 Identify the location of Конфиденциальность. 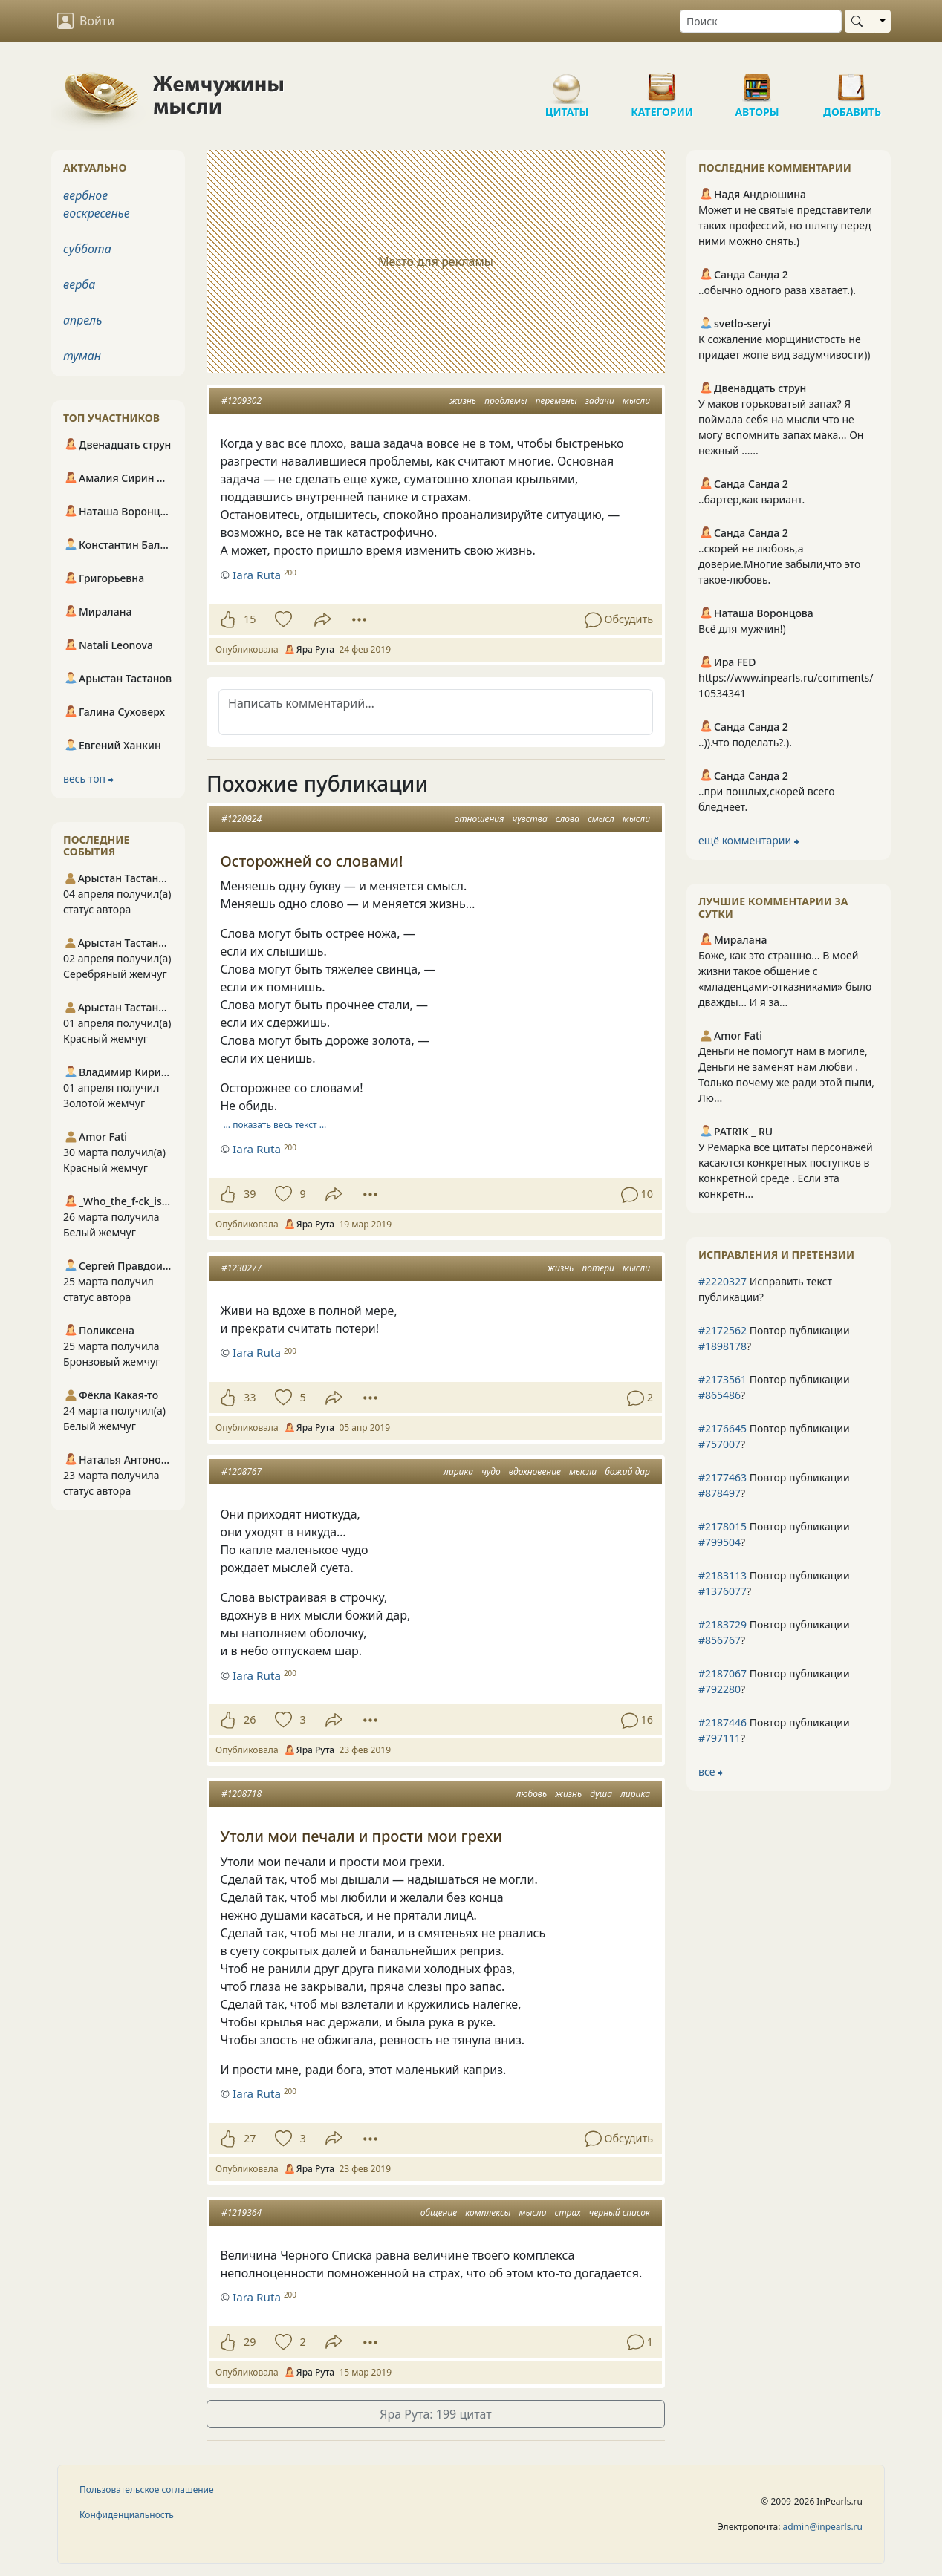
(126, 2514).